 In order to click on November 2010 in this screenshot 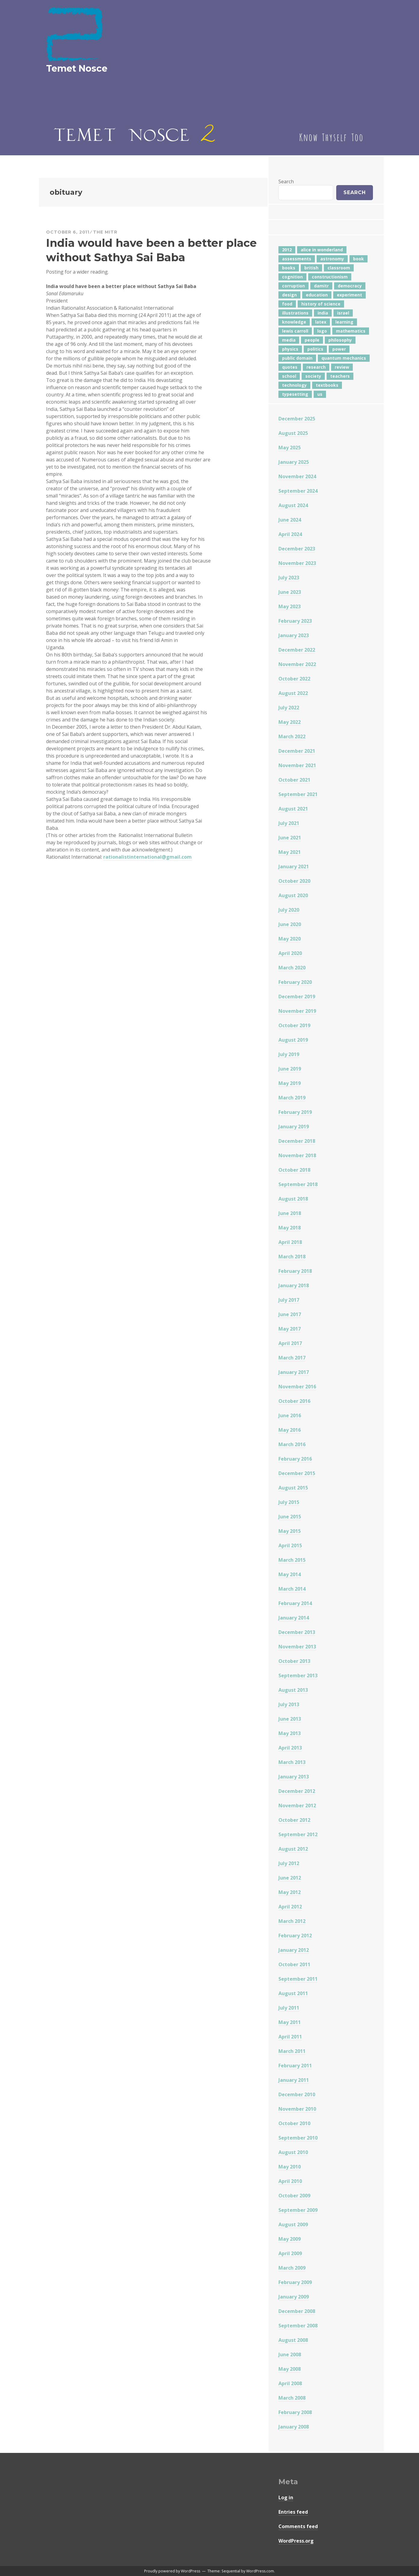, I will do `click(297, 2109)`.